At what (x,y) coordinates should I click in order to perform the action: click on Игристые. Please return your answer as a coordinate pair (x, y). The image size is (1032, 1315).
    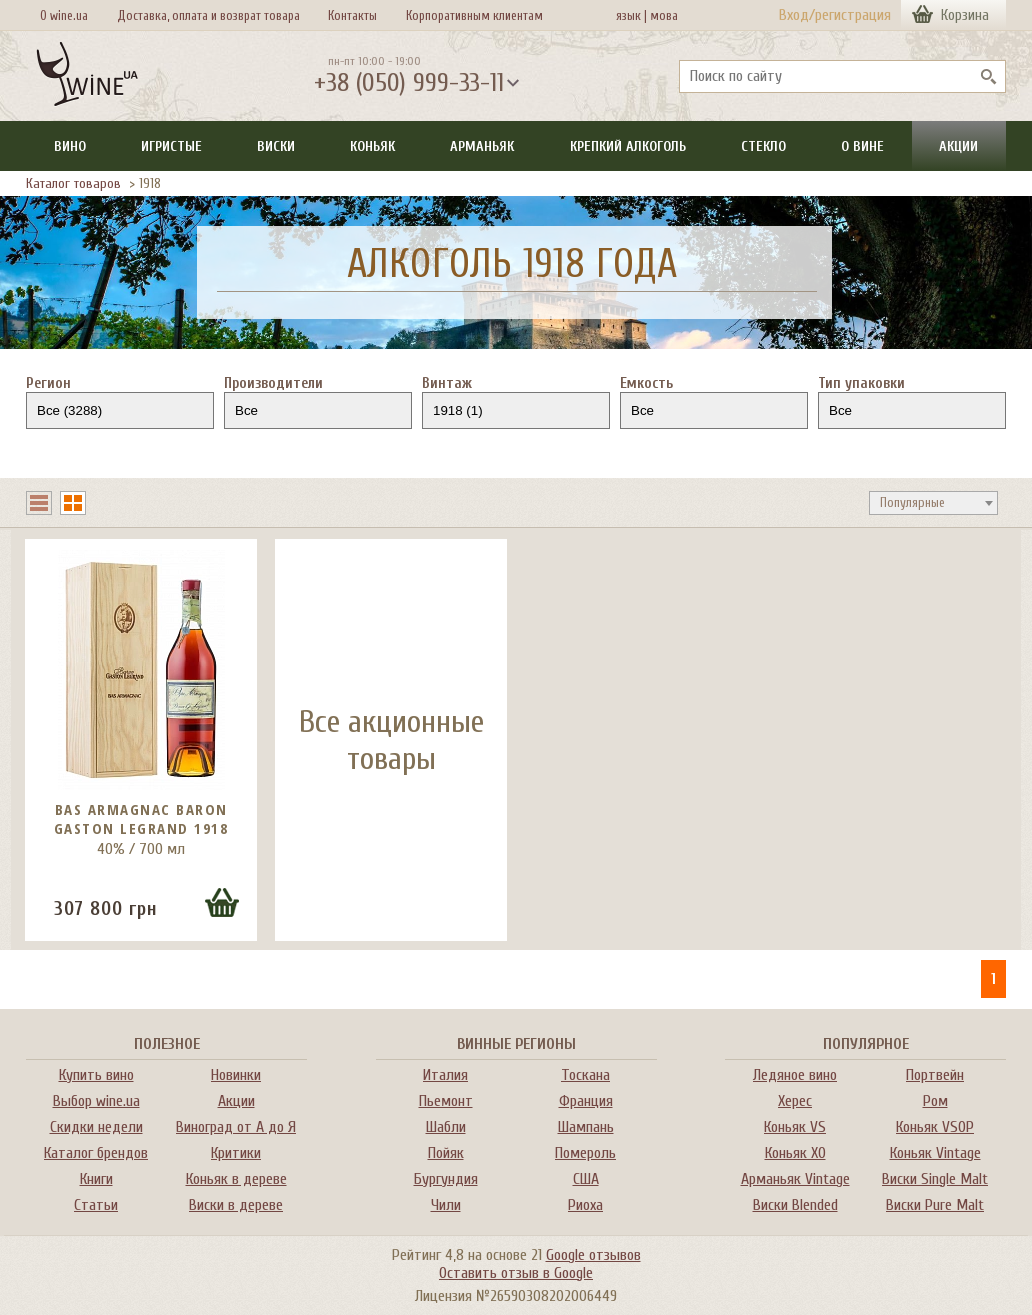
    Looking at the image, I should click on (171, 146).